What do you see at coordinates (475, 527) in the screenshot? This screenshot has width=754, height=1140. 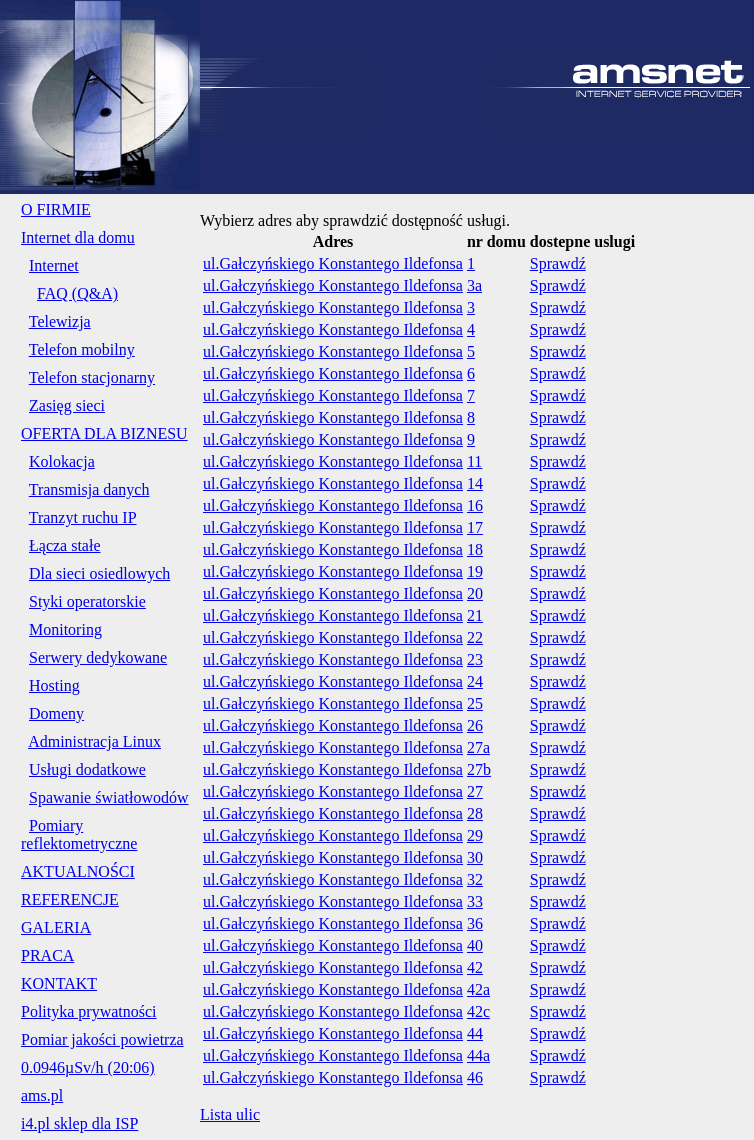 I see `17` at bounding box center [475, 527].